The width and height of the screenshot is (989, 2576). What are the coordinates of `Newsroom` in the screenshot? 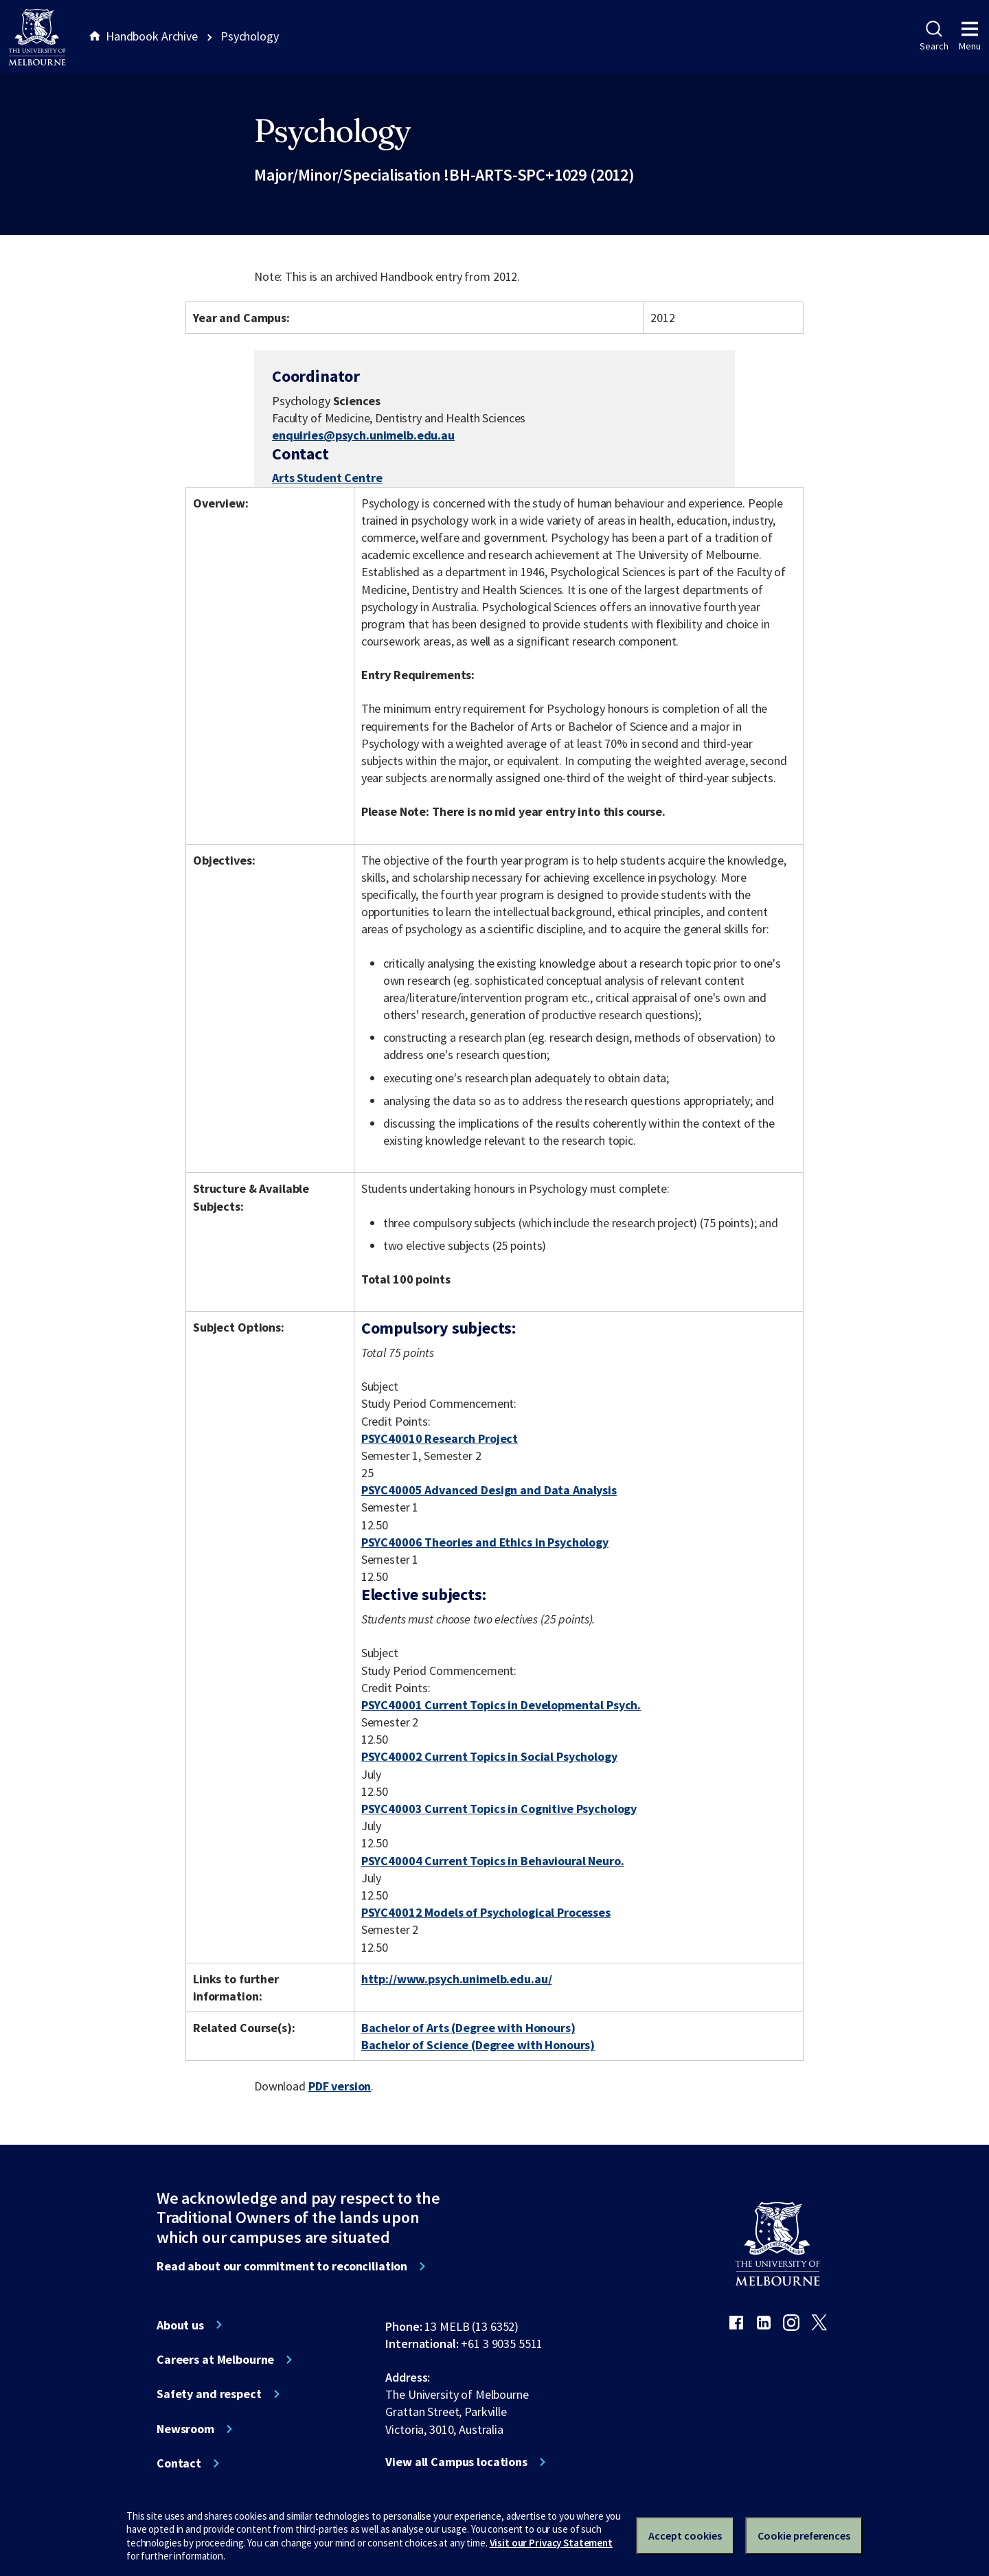 It's located at (185, 2429).